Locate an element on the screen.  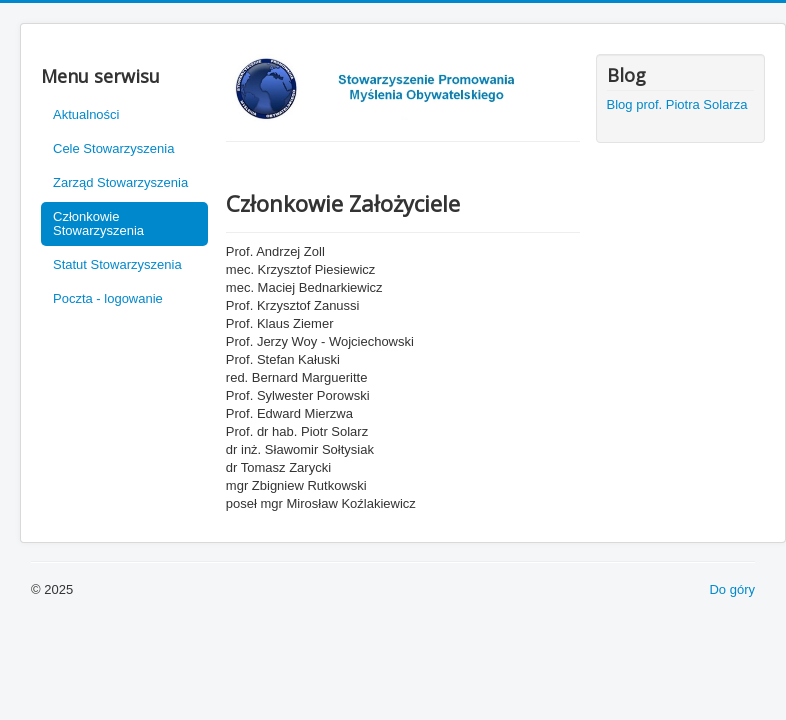
Statut Stowarzyszenia is located at coordinates (117, 264).